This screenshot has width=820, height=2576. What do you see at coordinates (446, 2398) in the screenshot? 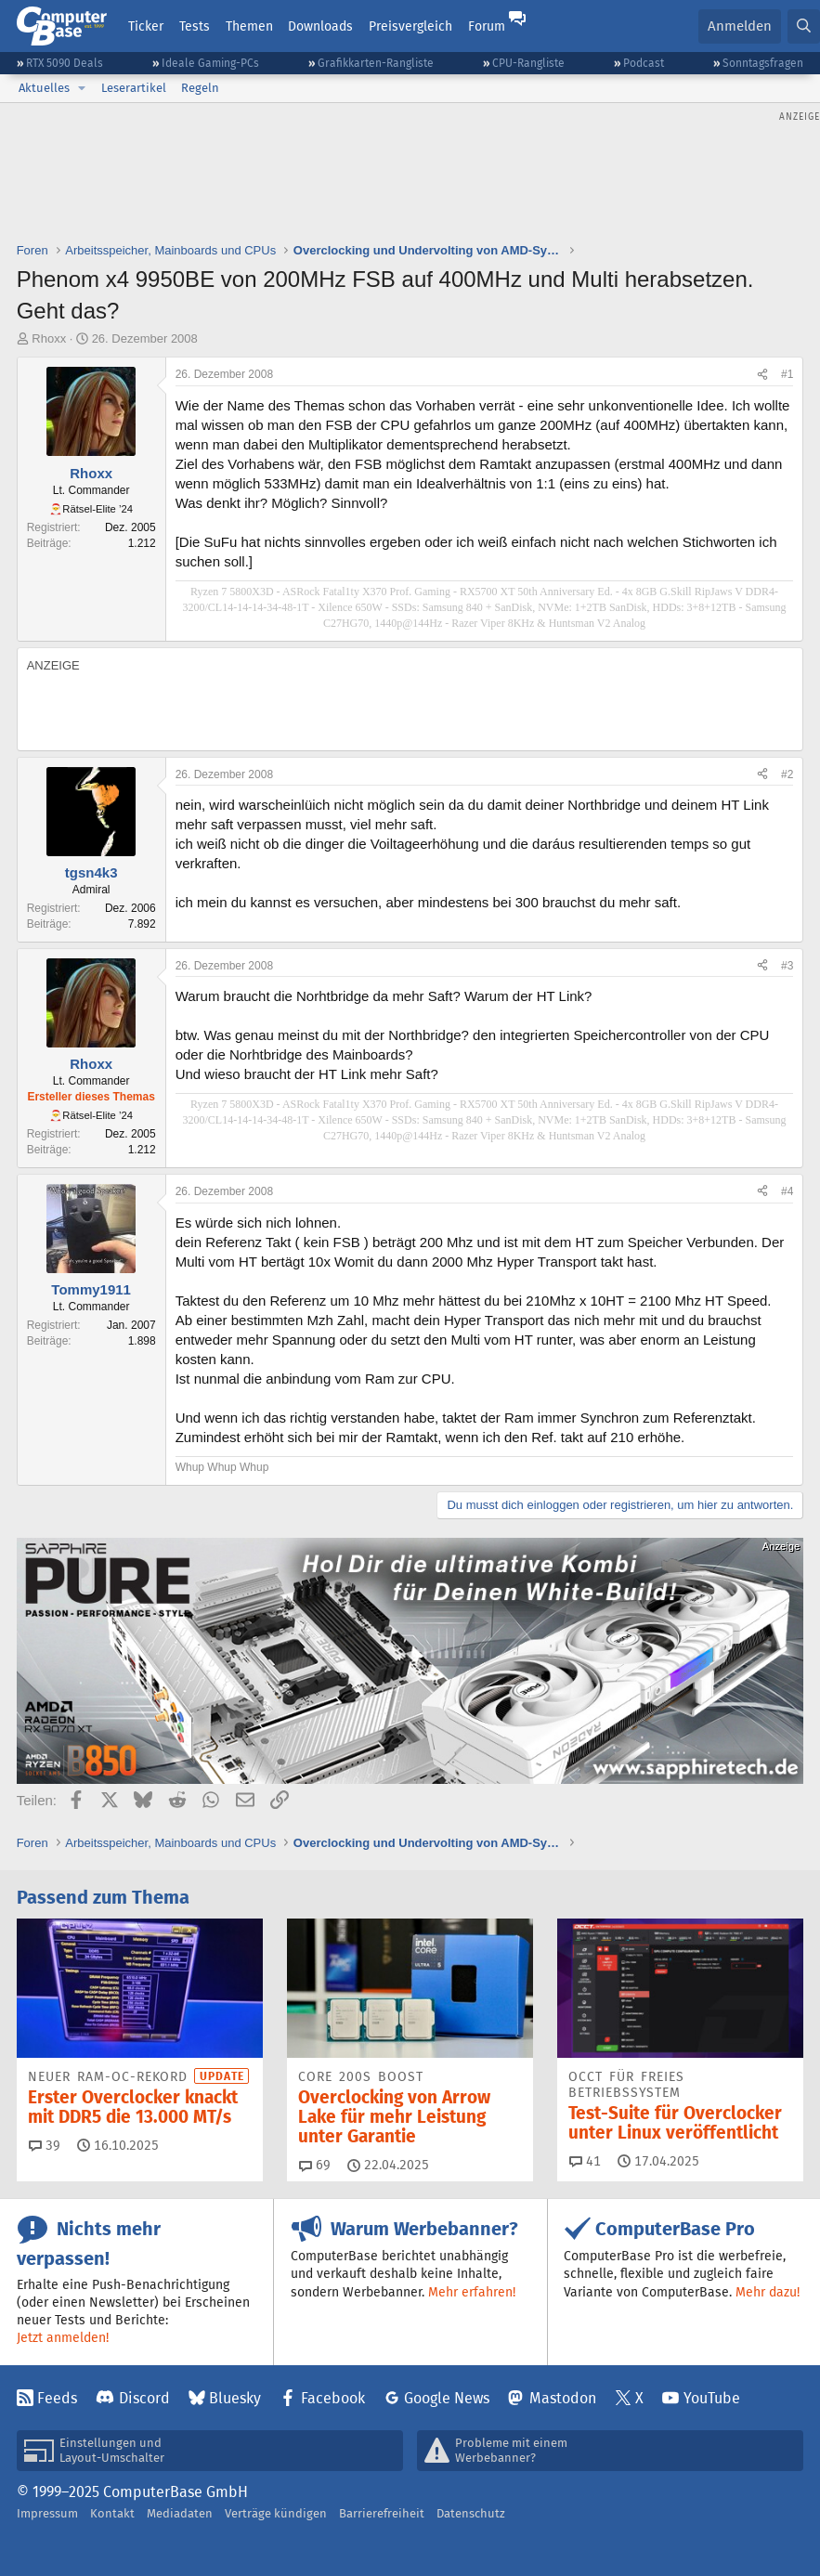
I see `Google News` at bounding box center [446, 2398].